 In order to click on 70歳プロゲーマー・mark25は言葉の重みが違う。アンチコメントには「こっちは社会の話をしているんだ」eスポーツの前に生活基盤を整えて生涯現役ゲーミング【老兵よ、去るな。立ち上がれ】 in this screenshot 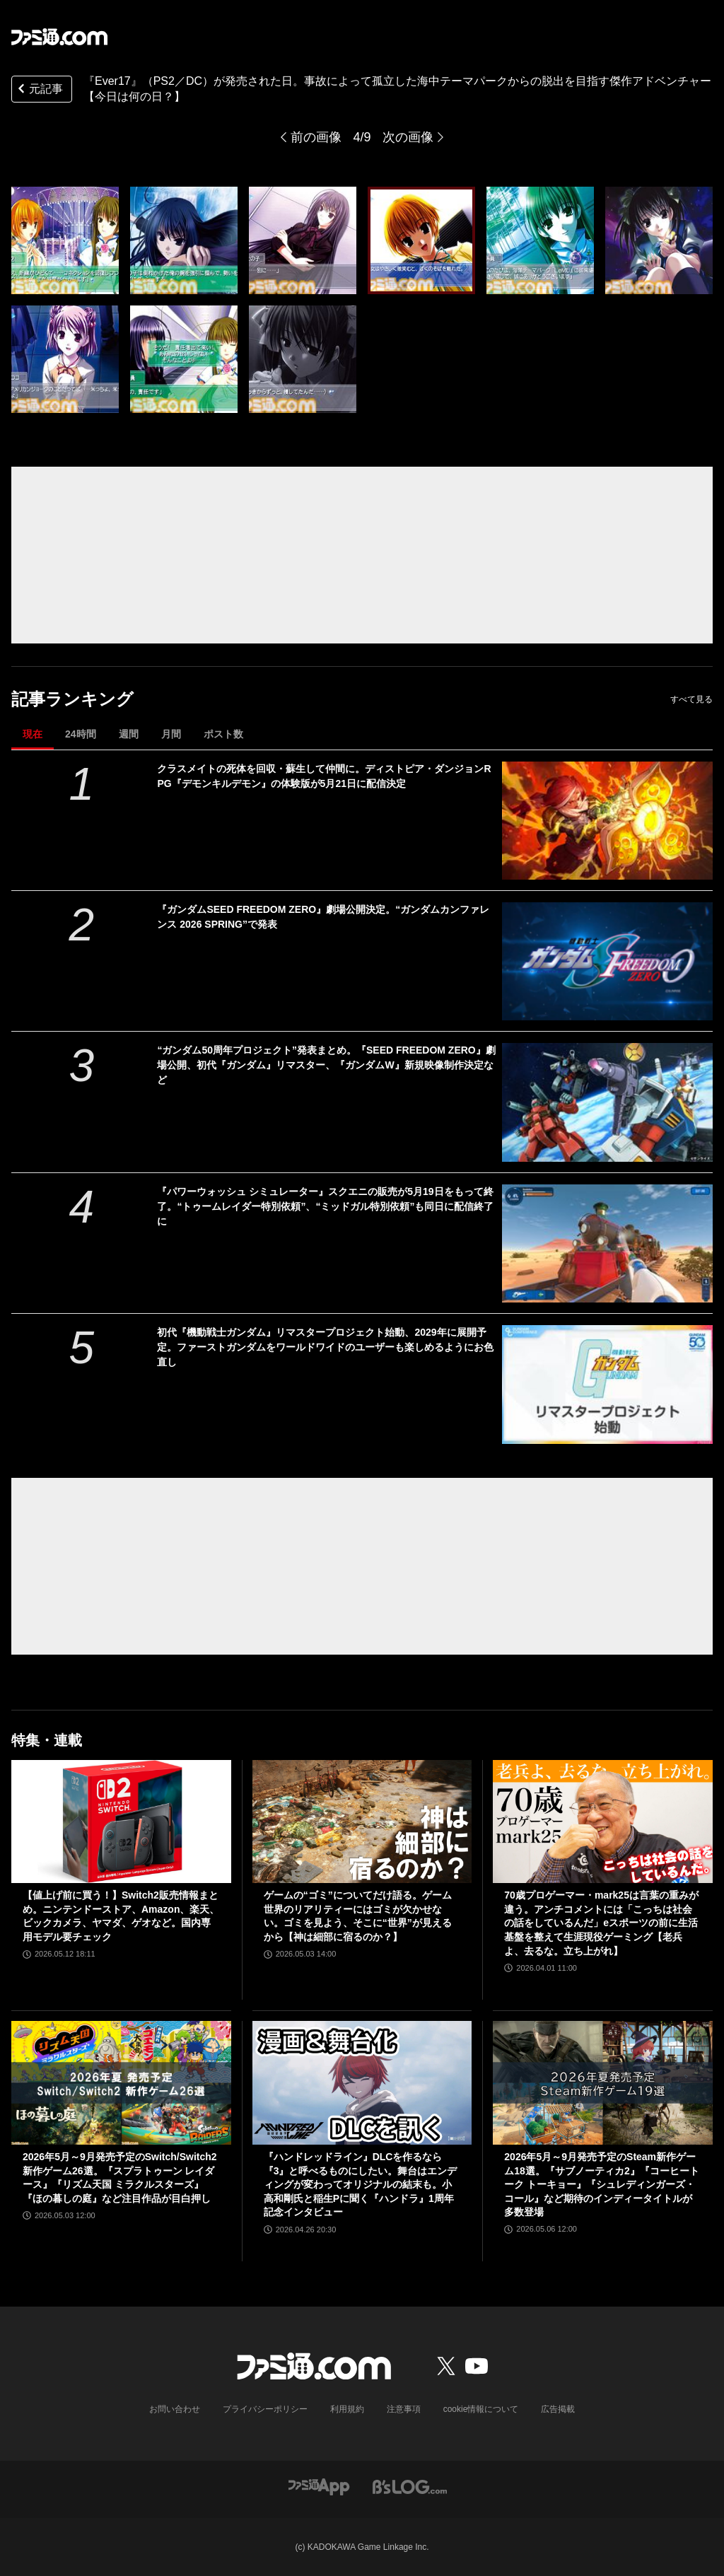, I will do `click(601, 1922)`.